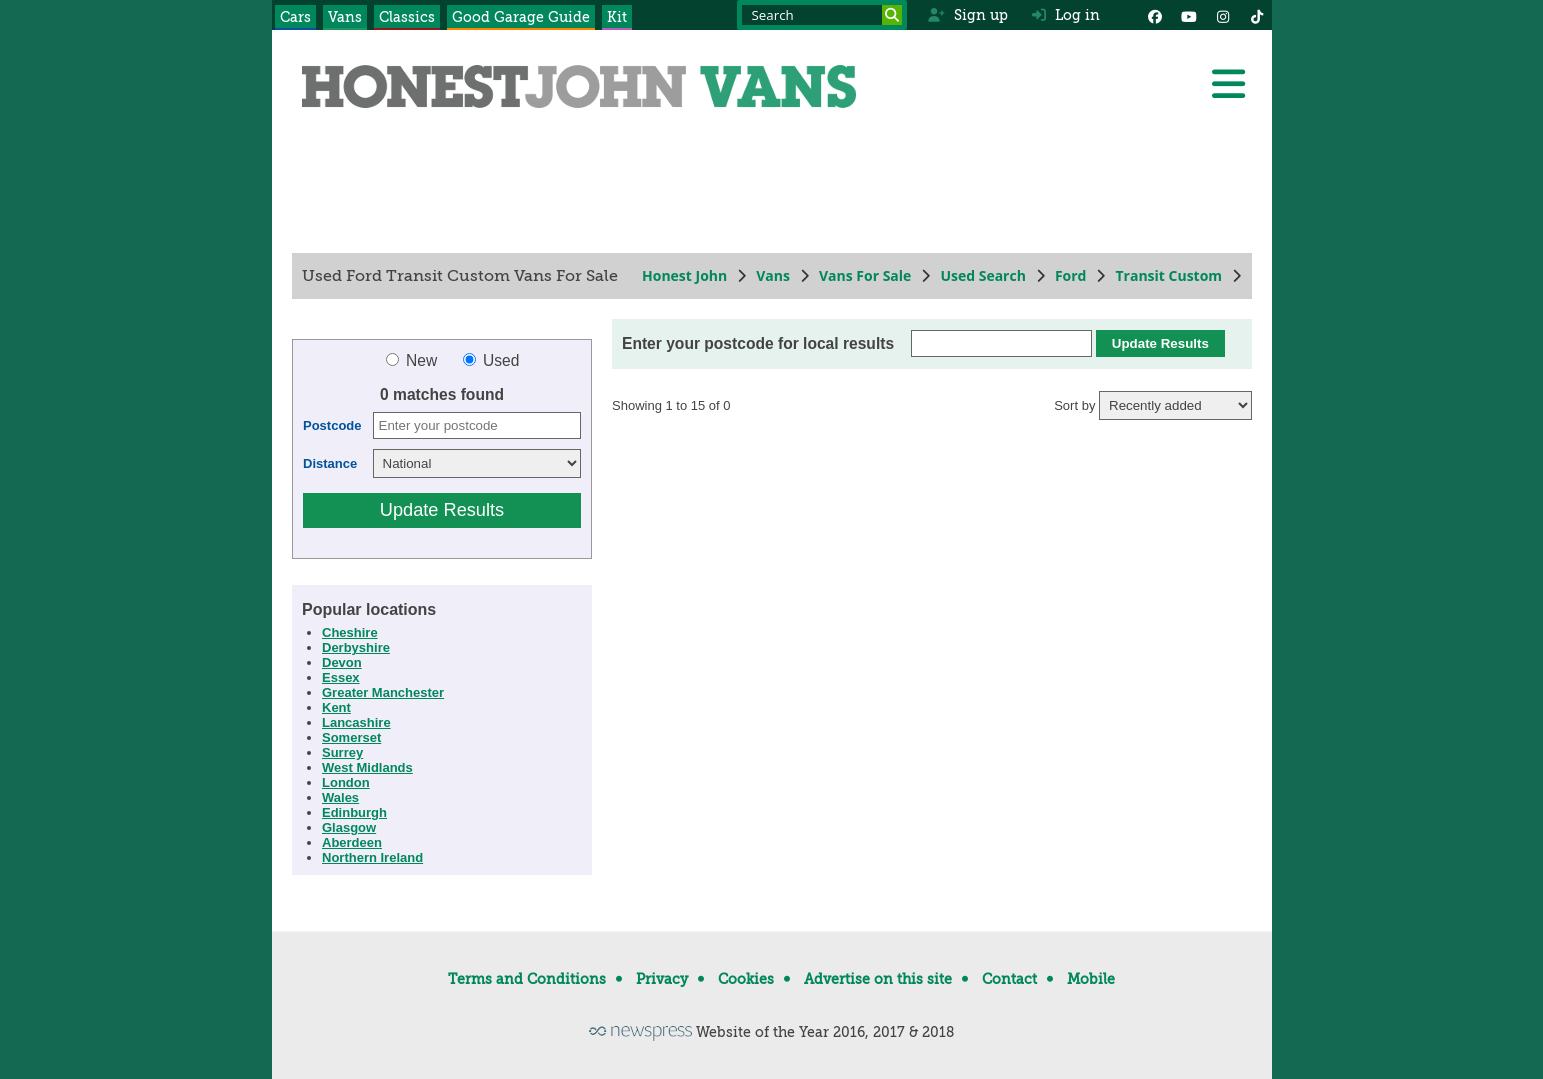 This screenshot has width=1543, height=1079. Describe the element at coordinates (350, 632) in the screenshot. I see `Cheshire` at that location.